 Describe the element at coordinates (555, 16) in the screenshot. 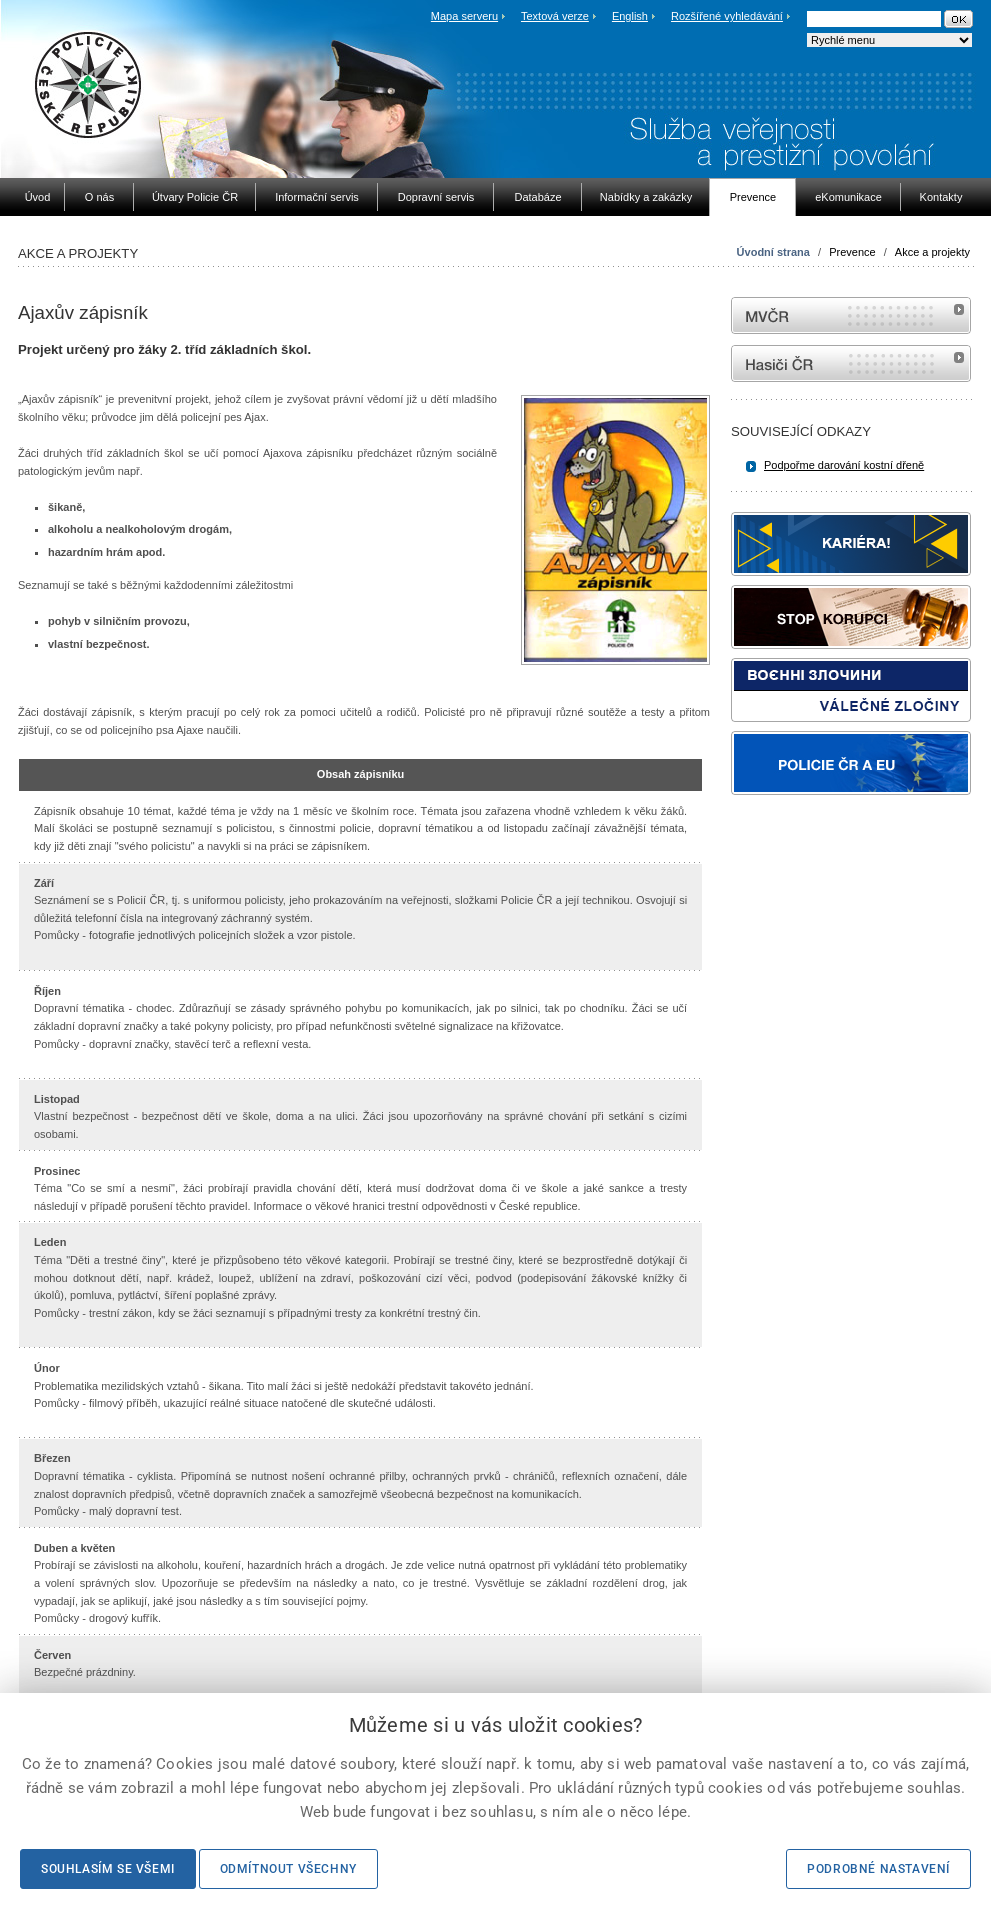

I see `Textová verze` at that location.